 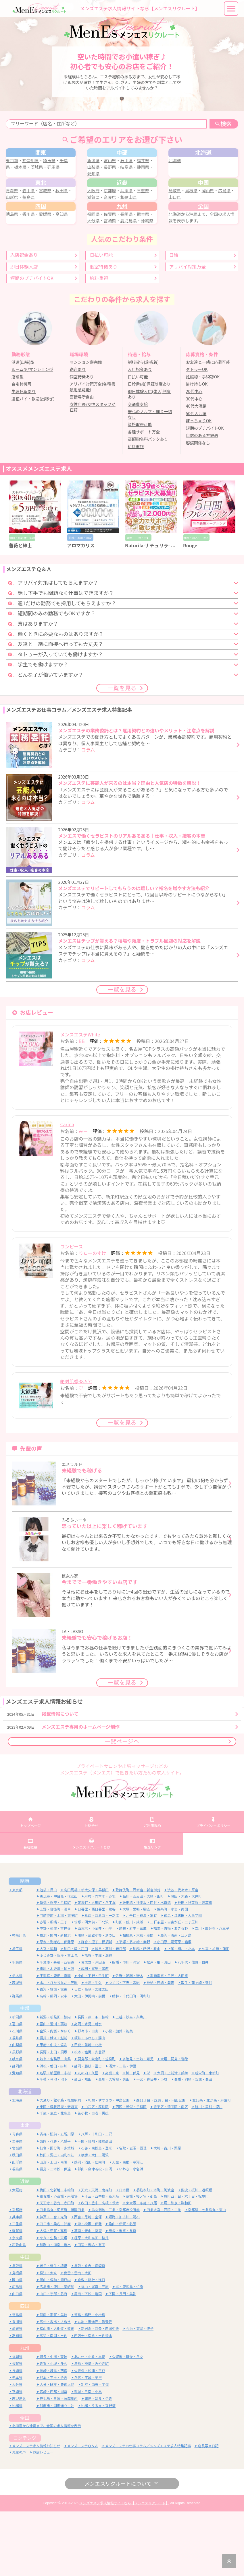 What do you see at coordinates (57, 2393) in the screenshot?
I see `松山市・大街道・道後` at bounding box center [57, 2393].